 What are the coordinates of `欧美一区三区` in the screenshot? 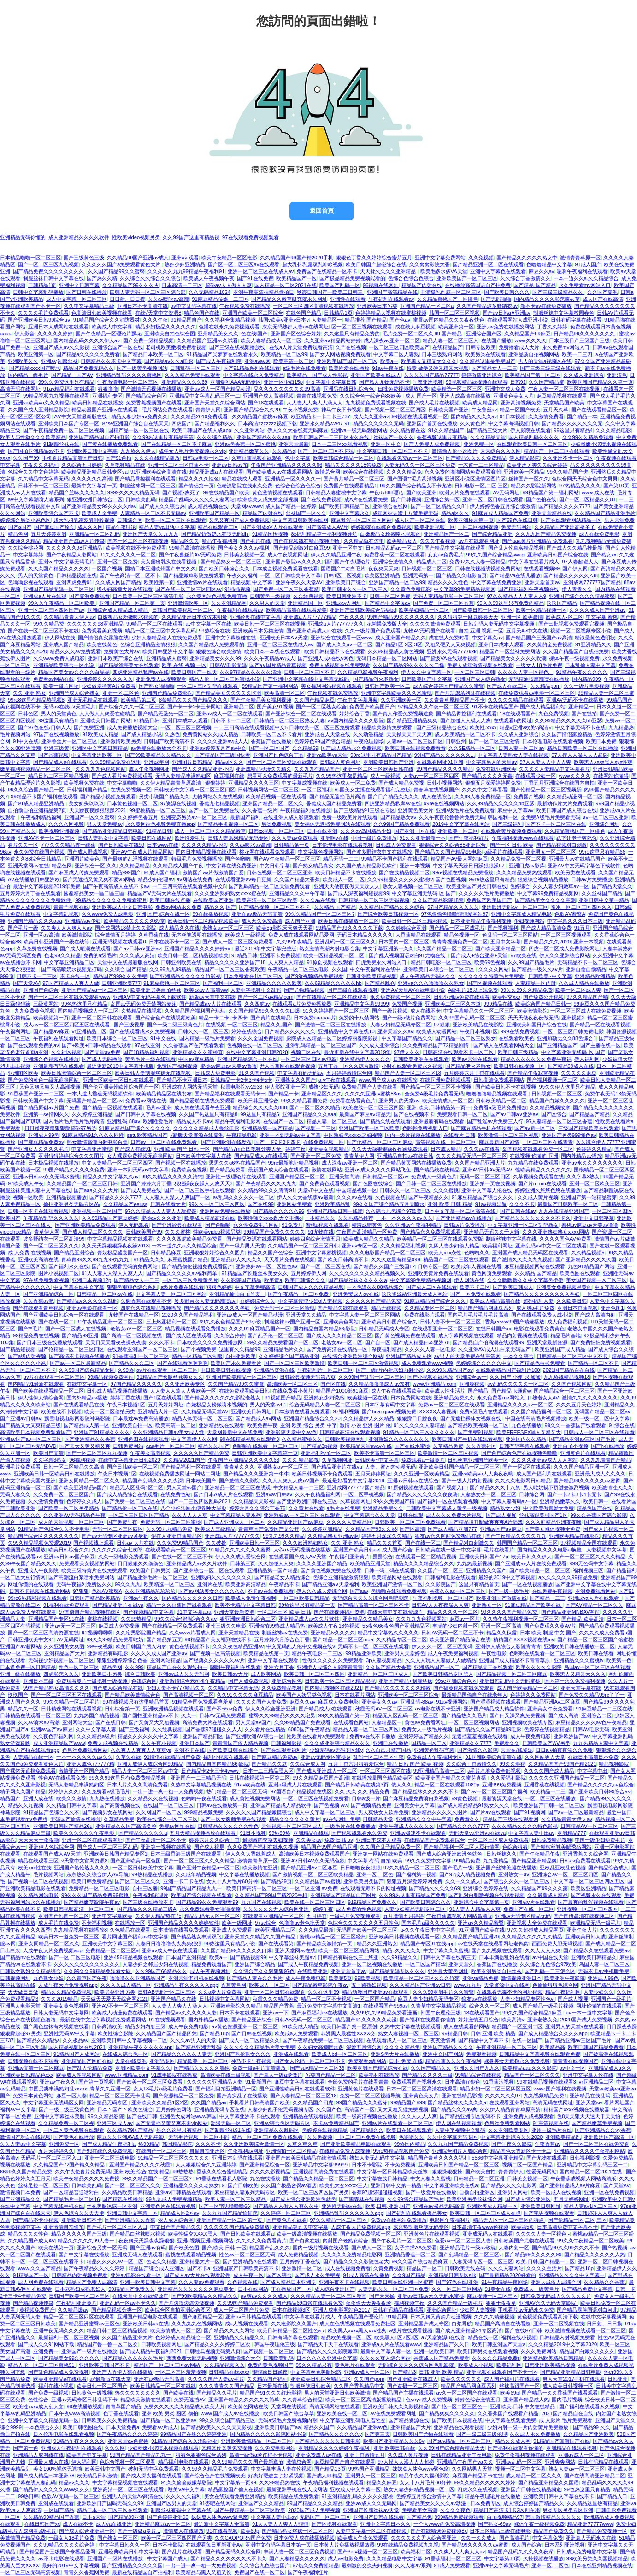 It's located at (615, 2344).